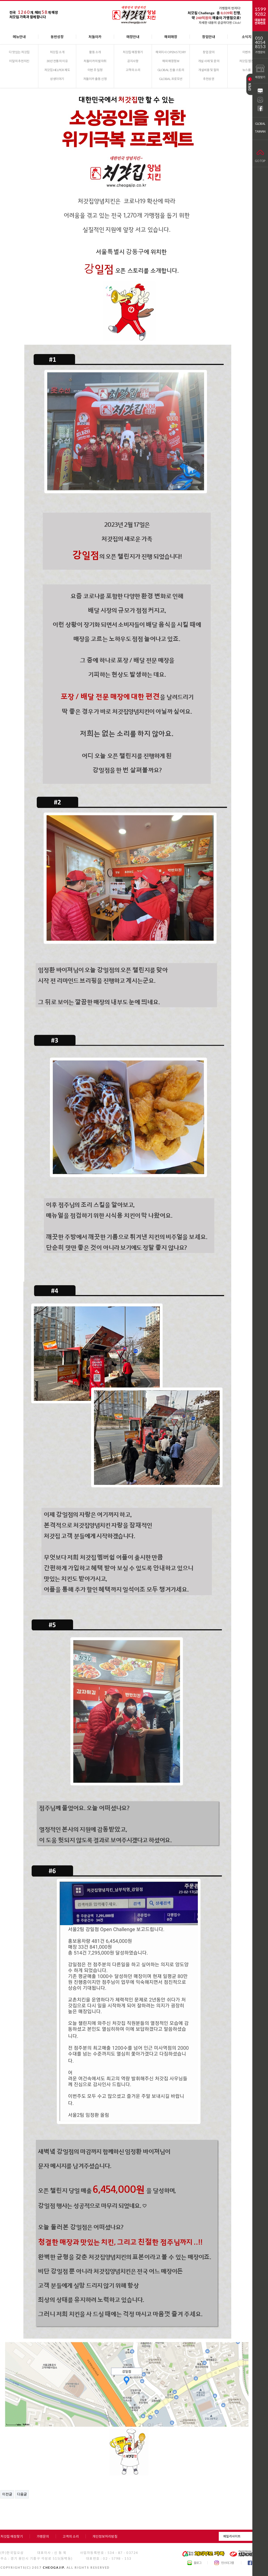  Describe the element at coordinates (260, 71) in the screenshot. I see `매장찾기` at that location.